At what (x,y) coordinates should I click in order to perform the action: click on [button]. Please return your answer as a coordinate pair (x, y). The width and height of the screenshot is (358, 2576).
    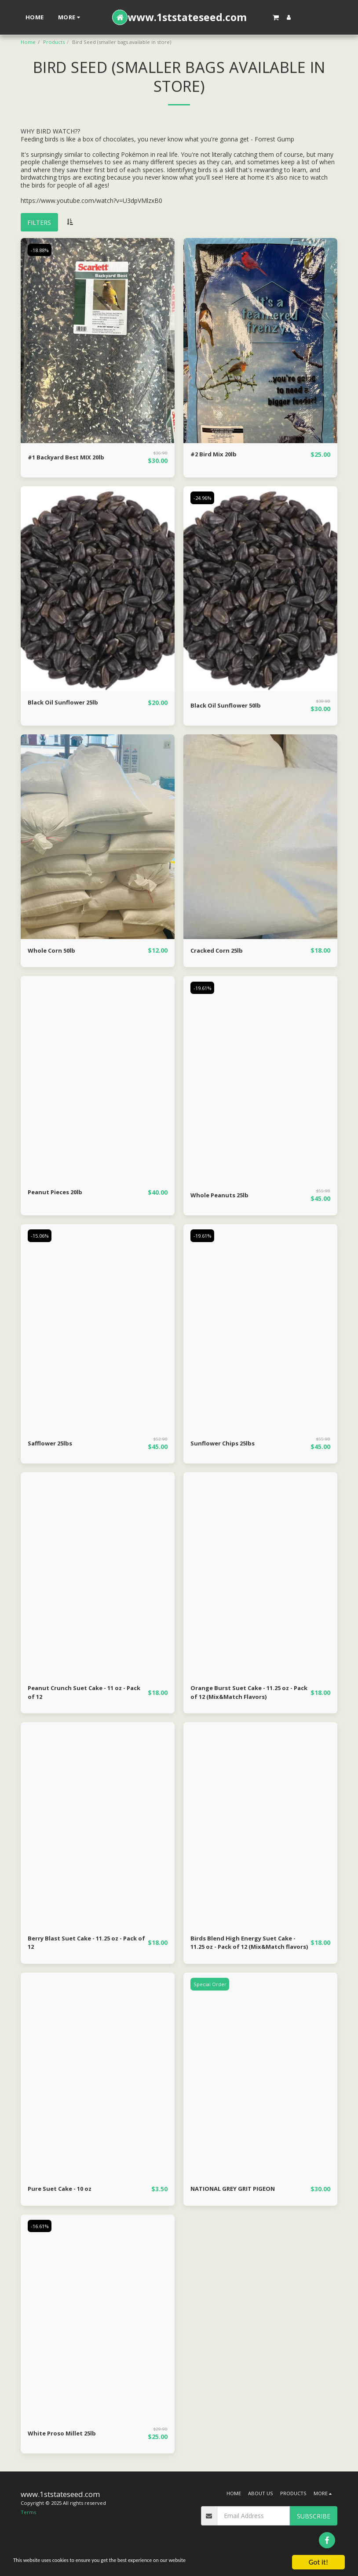
    Looking at the image, I should click on (276, 17).